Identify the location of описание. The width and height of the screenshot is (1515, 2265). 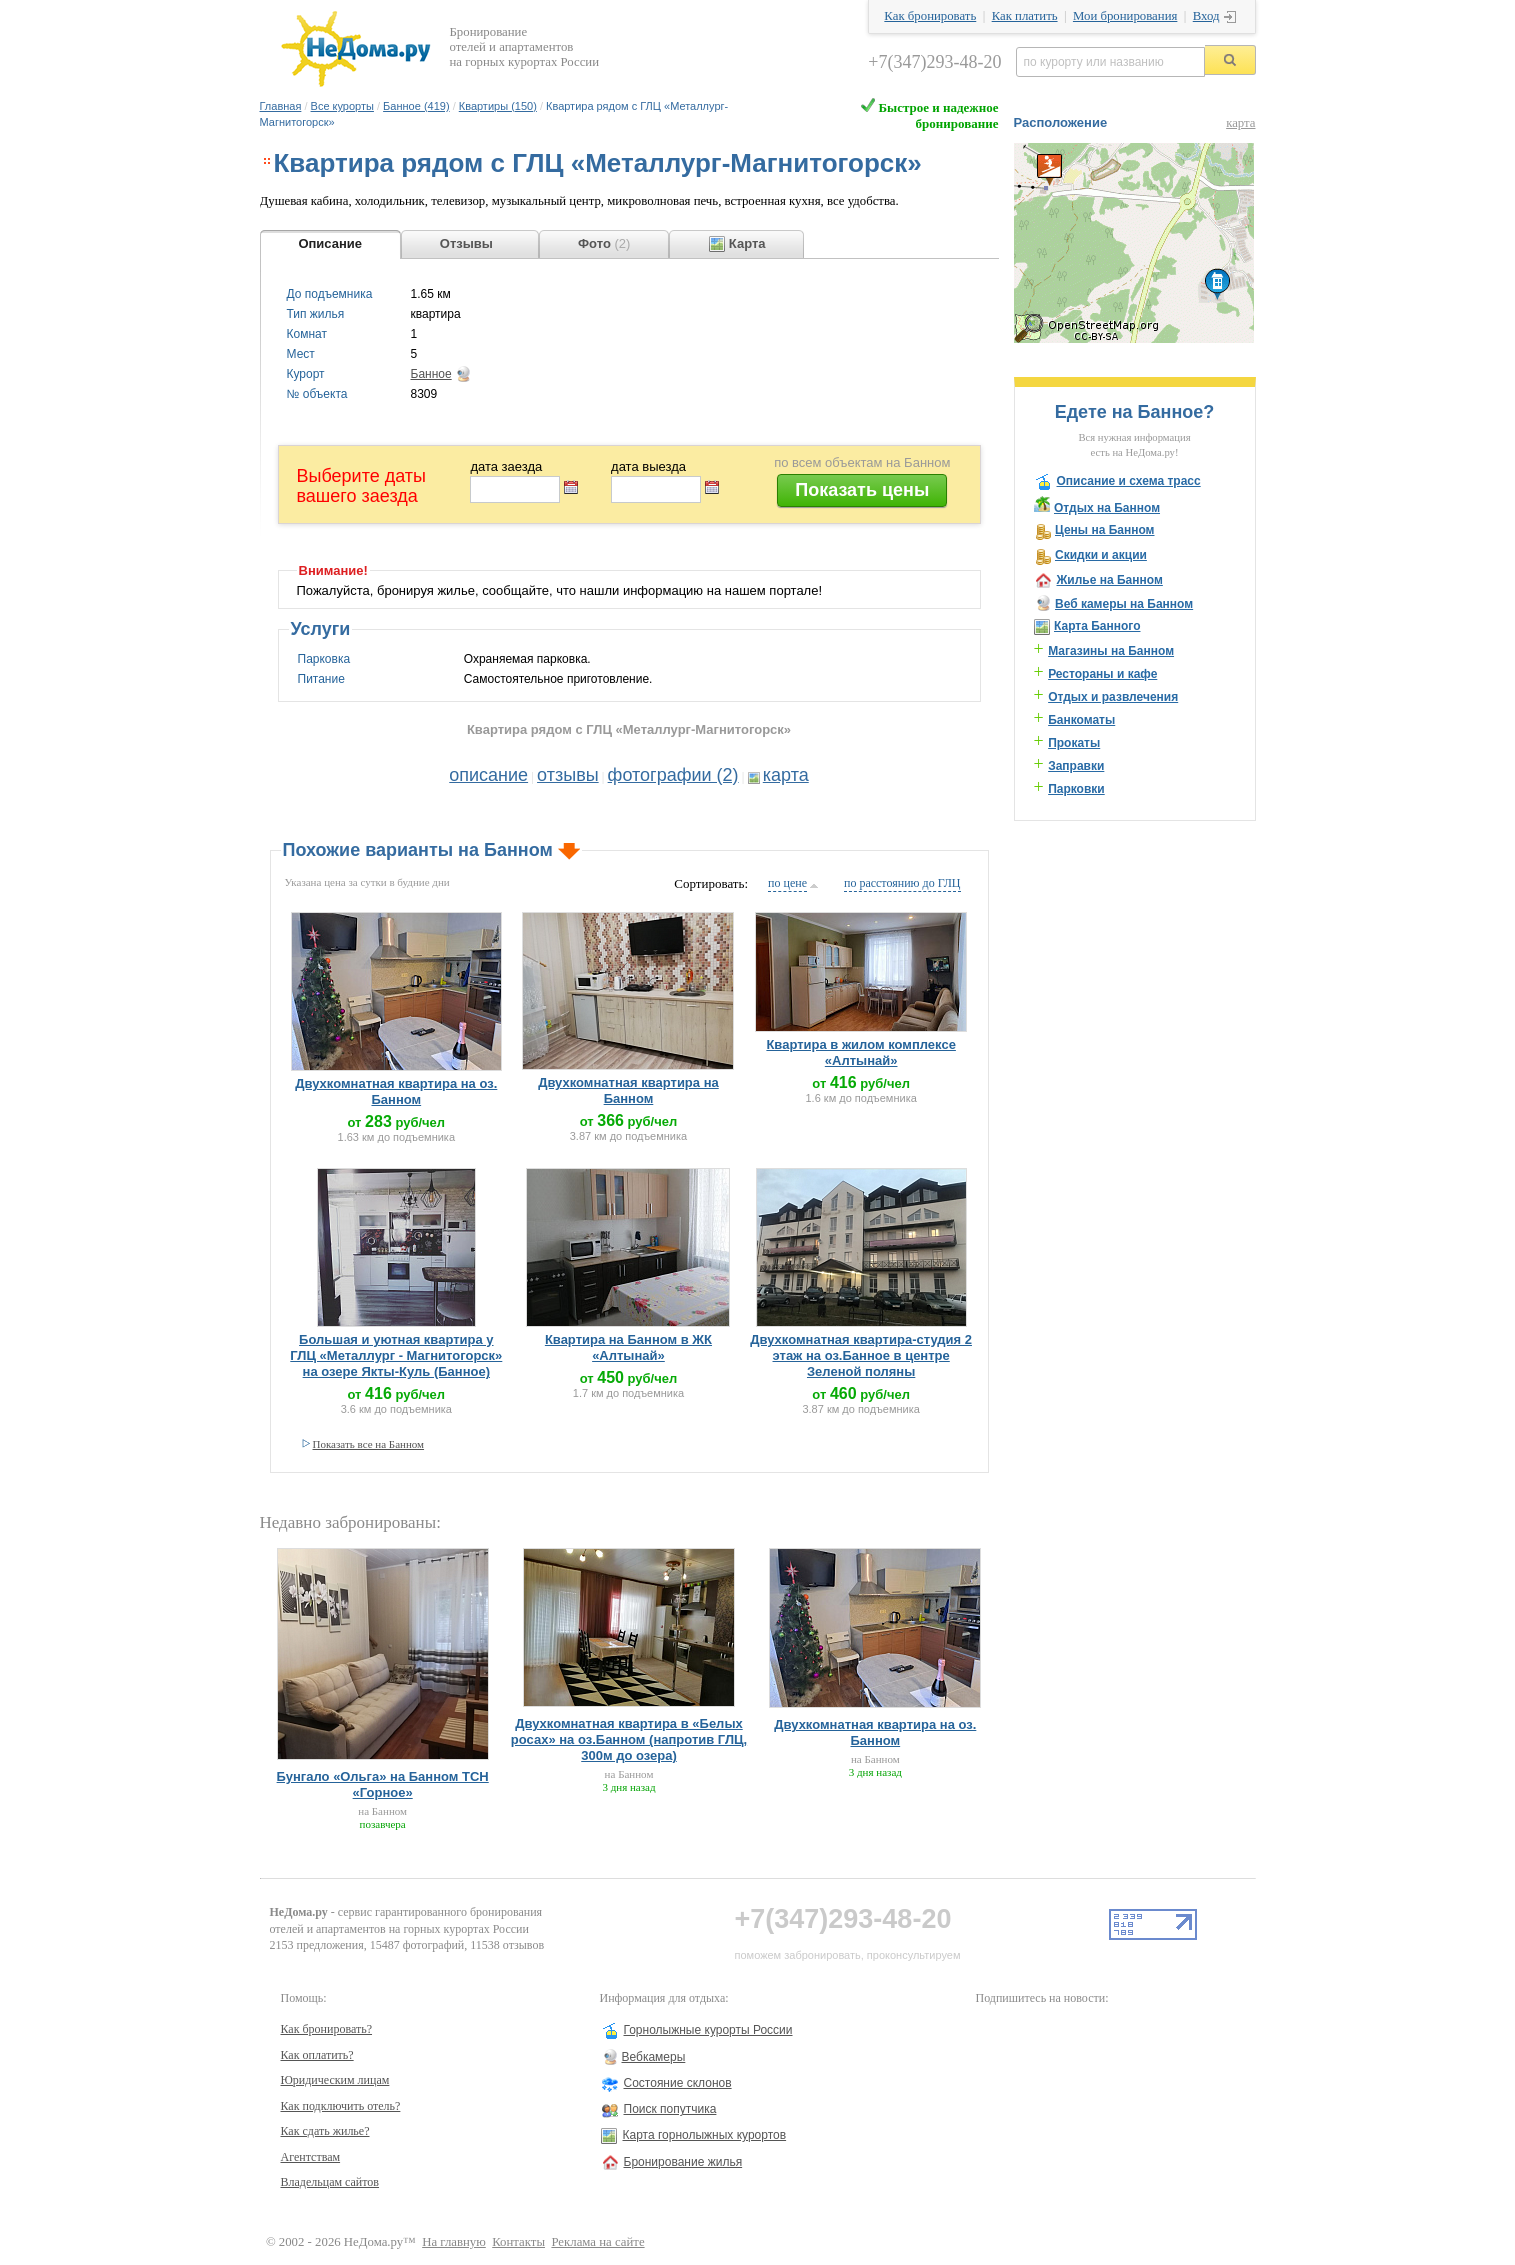
(488, 775).